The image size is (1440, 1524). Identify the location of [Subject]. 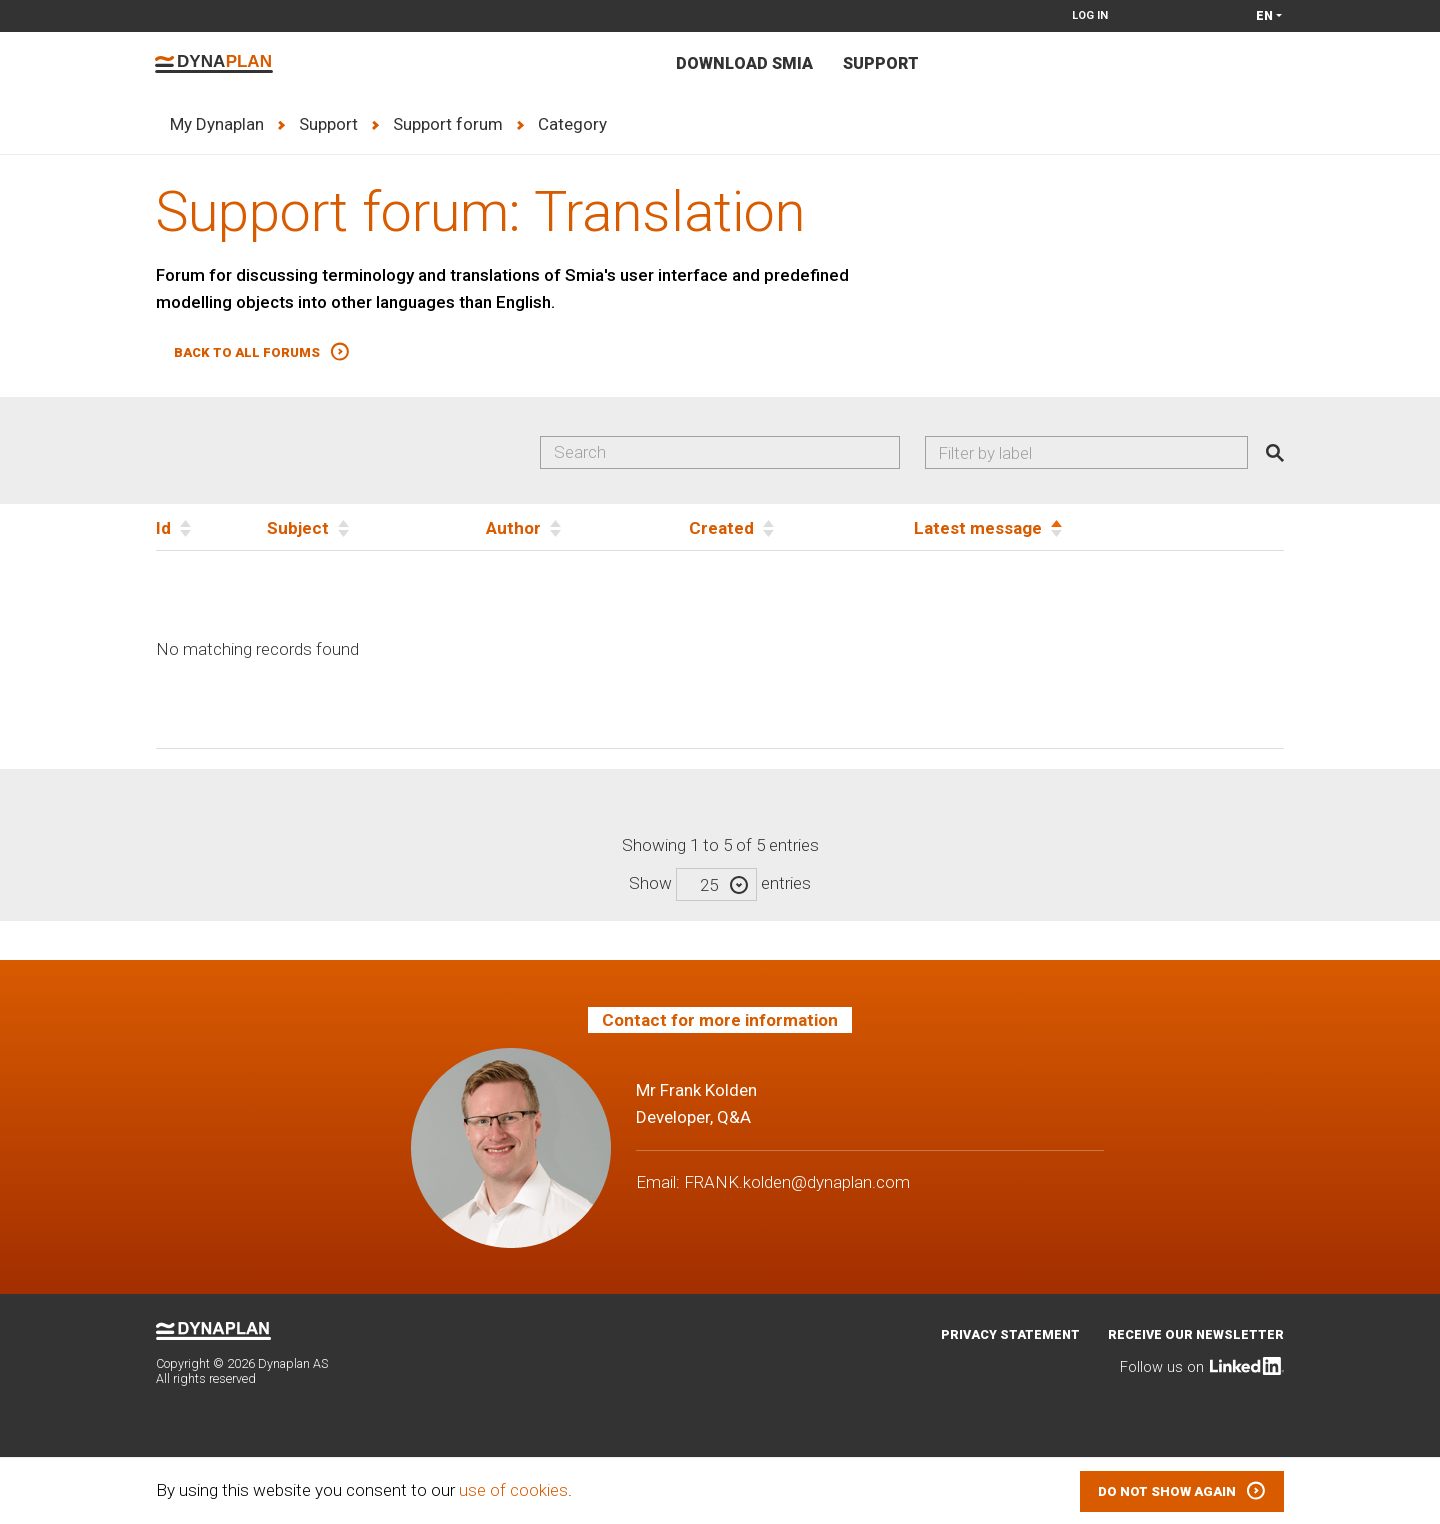
(376, 527).